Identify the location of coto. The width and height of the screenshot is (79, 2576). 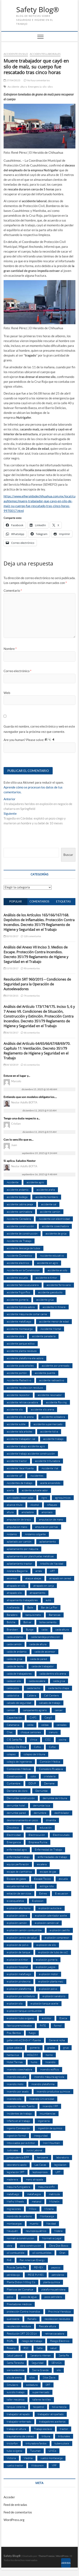
(33, 1776).